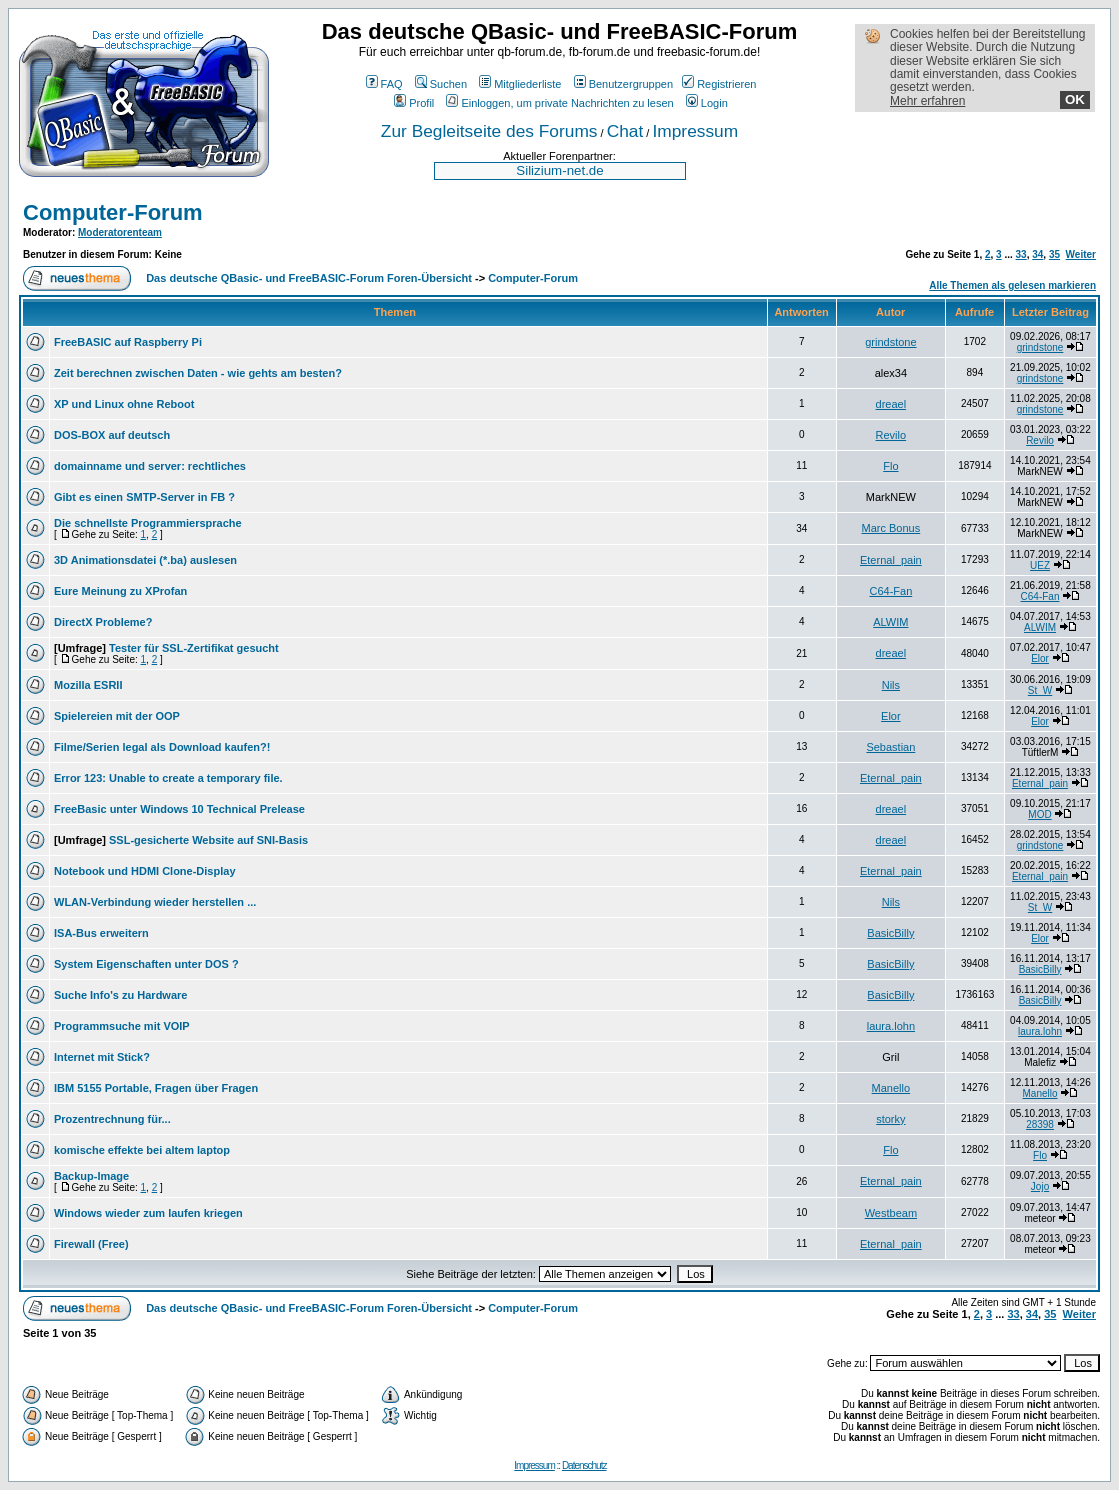  What do you see at coordinates (891, 404) in the screenshot?
I see `dreael` at bounding box center [891, 404].